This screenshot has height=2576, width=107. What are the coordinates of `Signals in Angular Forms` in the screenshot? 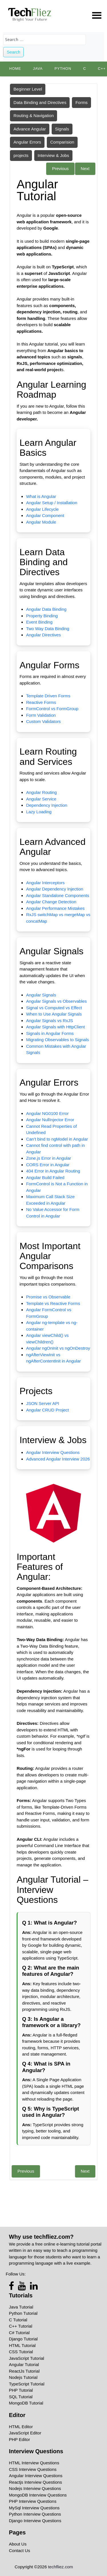 It's located at (50, 1033).